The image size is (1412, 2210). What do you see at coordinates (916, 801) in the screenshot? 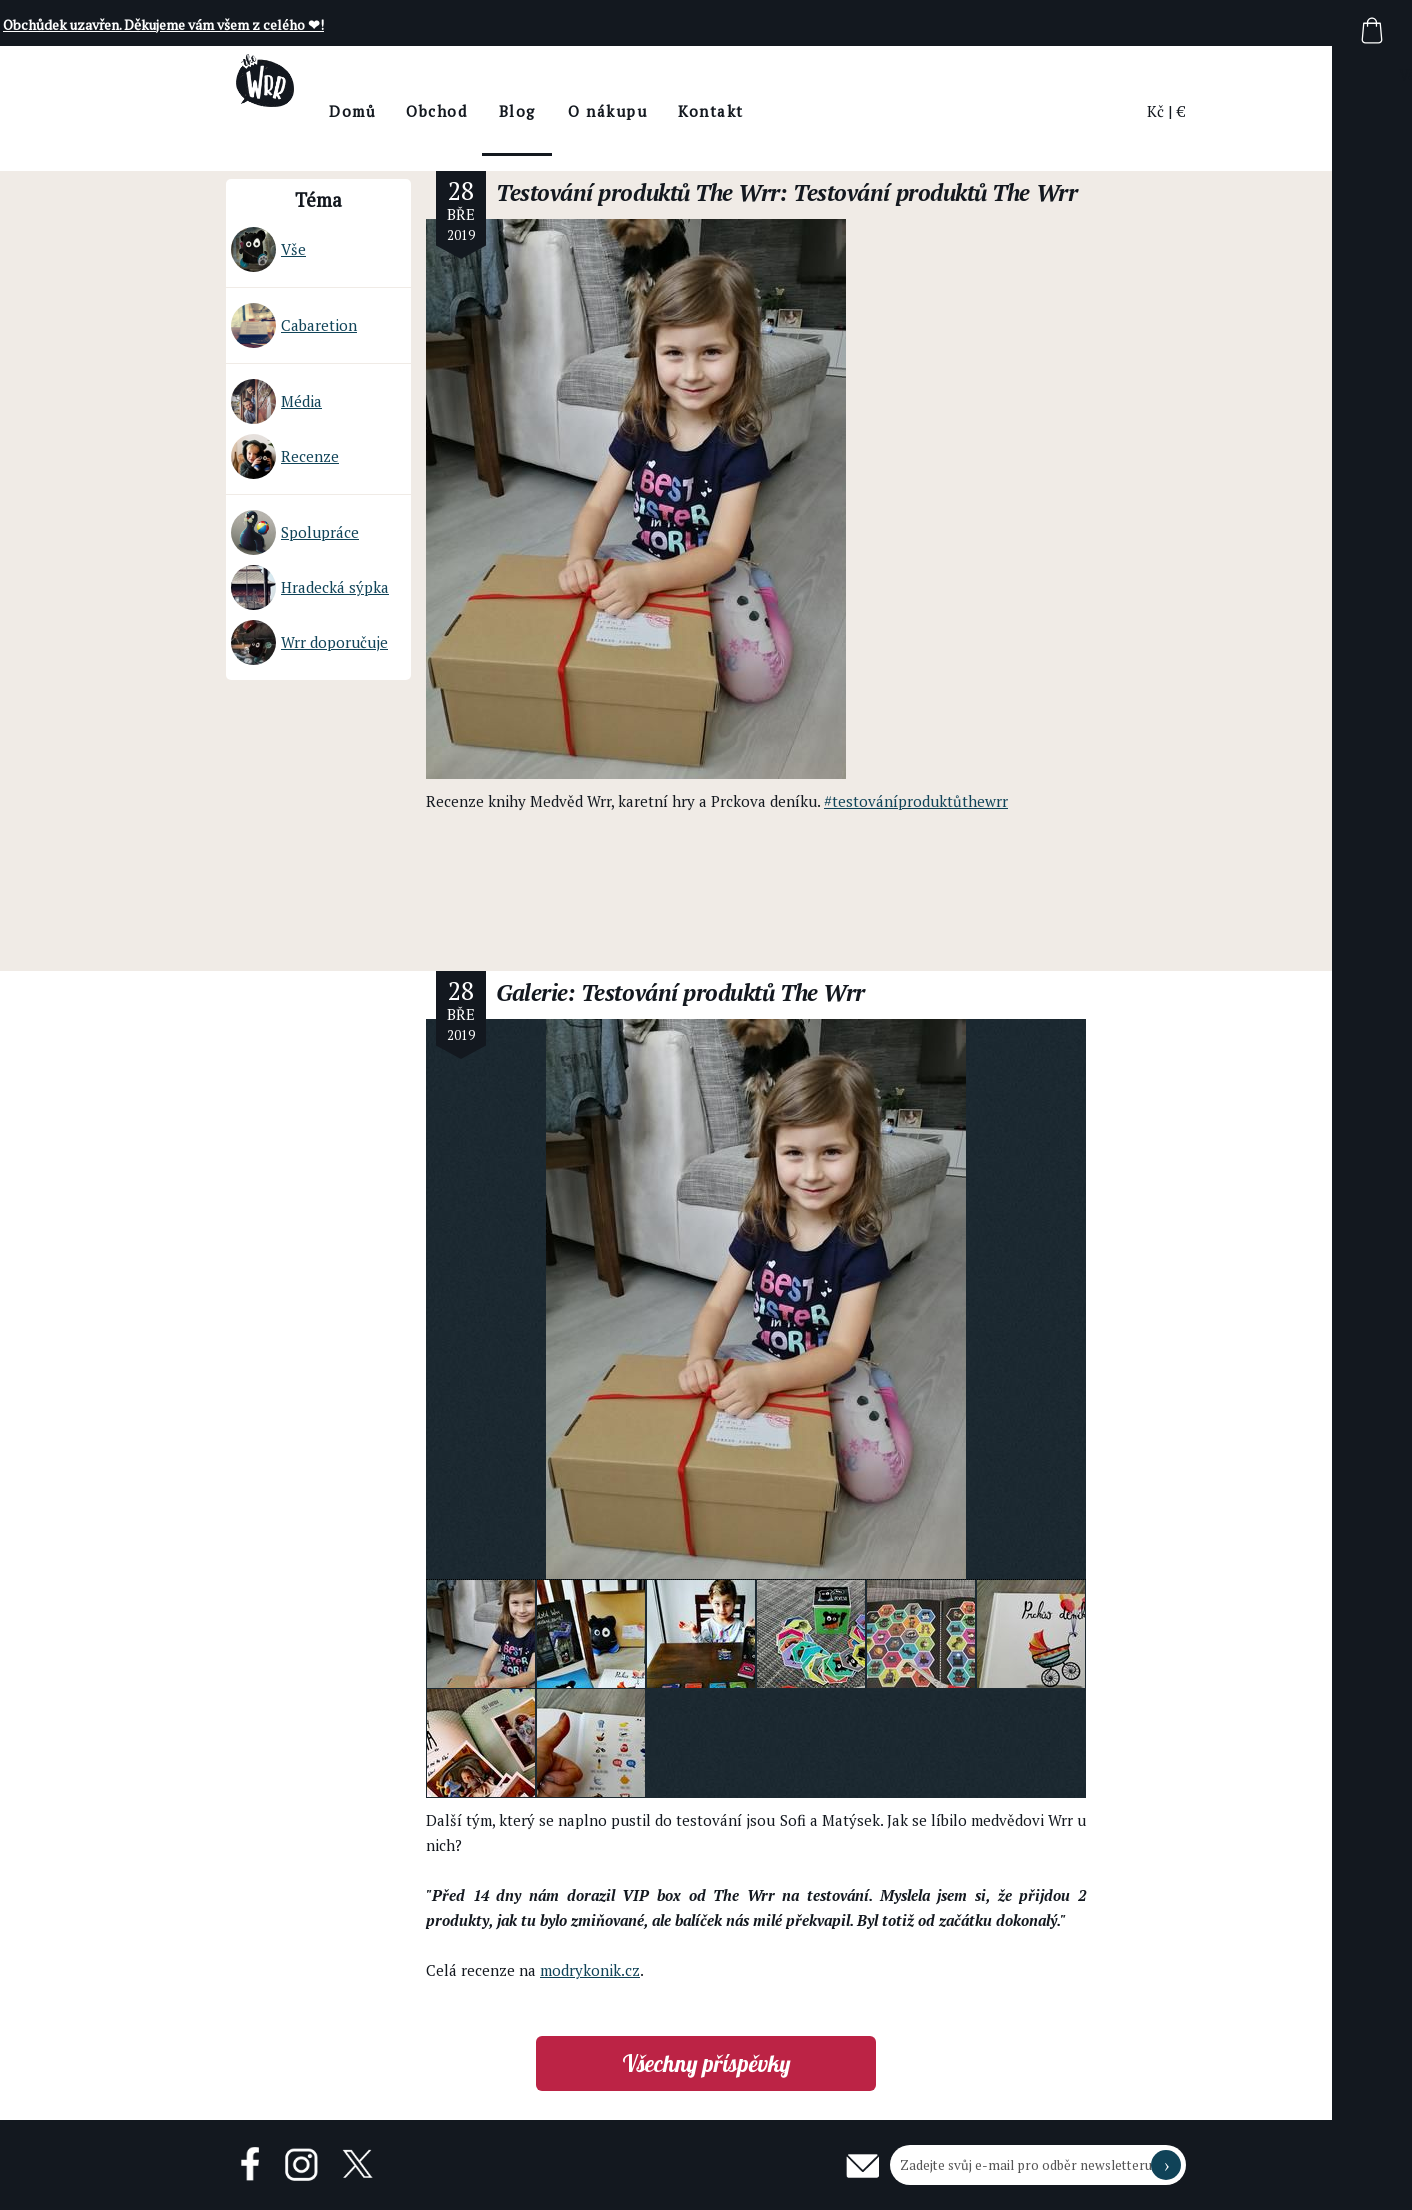
I see `#testováníproduktůthewrr` at bounding box center [916, 801].